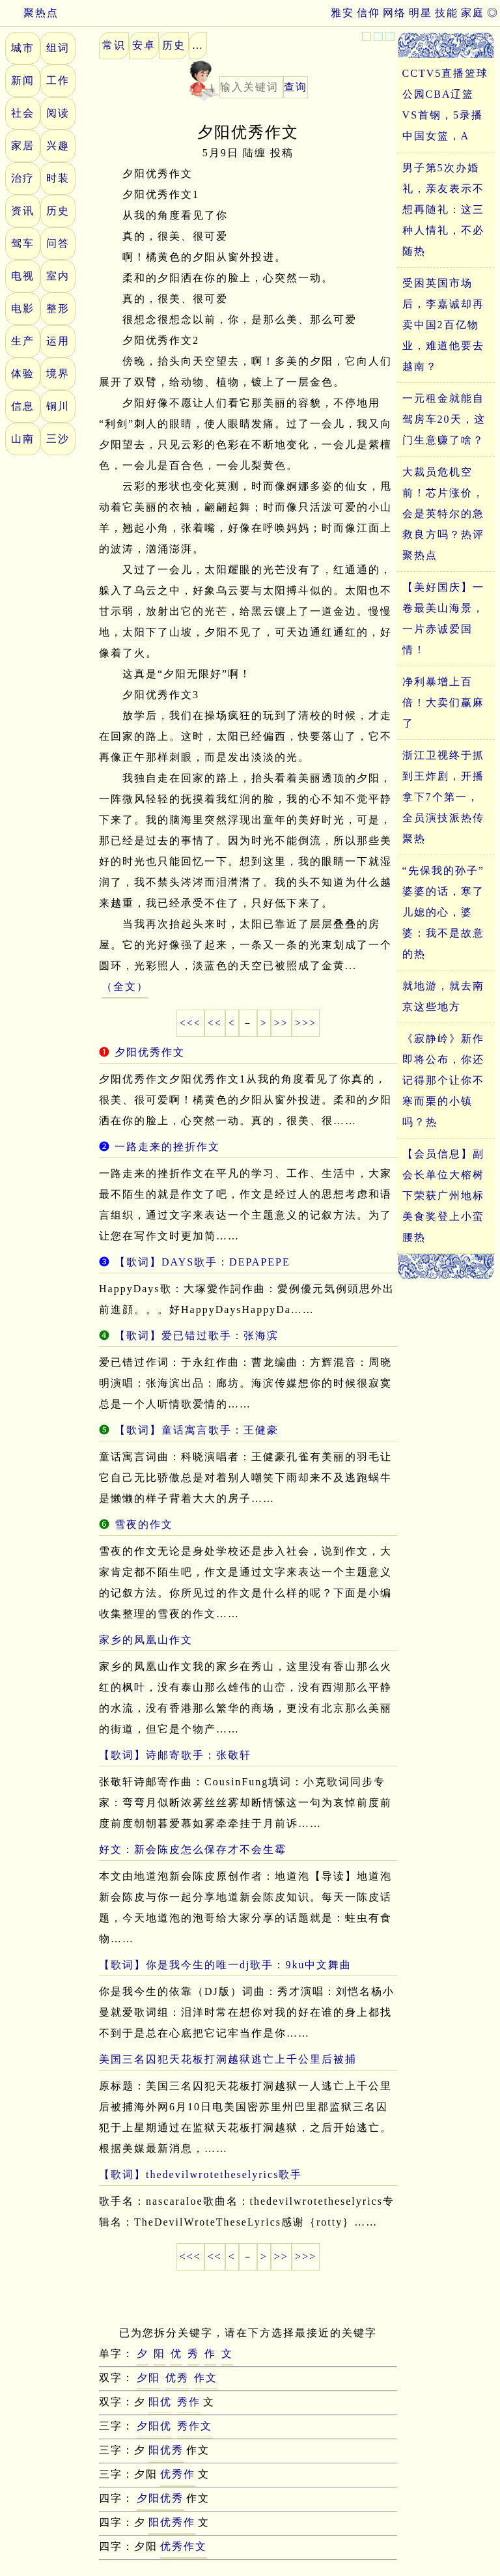 The height and width of the screenshot is (2576, 500). What do you see at coordinates (58, 178) in the screenshot?
I see `时装` at bounding box center [58, 178].